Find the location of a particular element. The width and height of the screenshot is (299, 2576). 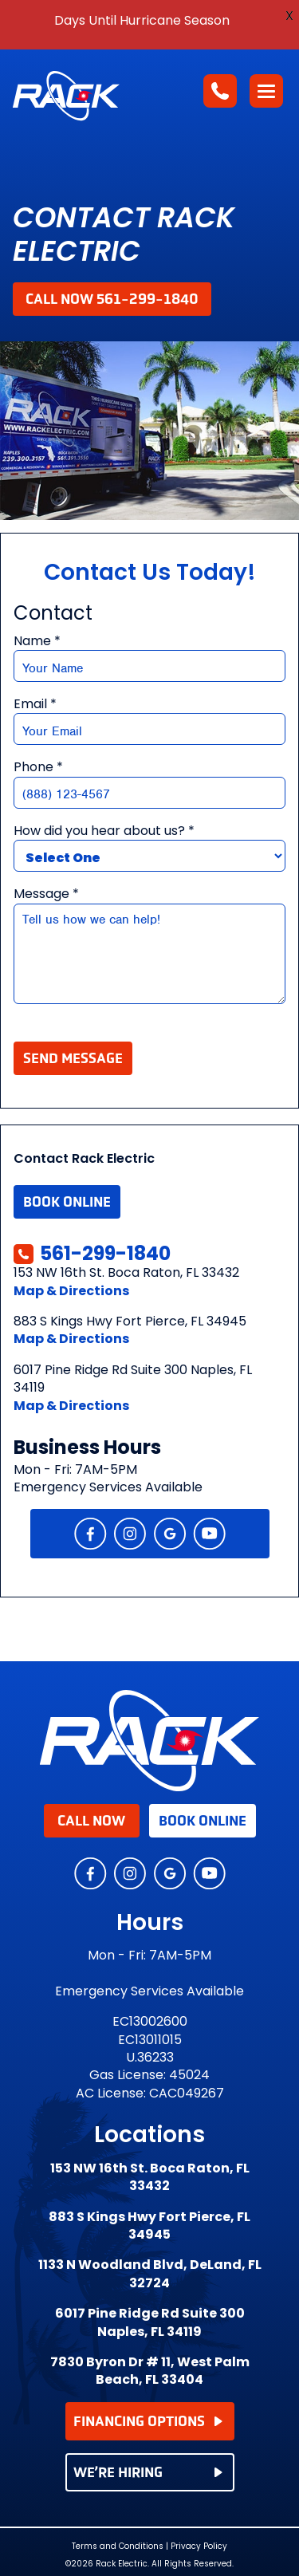

Send Message is located at coordinates (73, 1058).